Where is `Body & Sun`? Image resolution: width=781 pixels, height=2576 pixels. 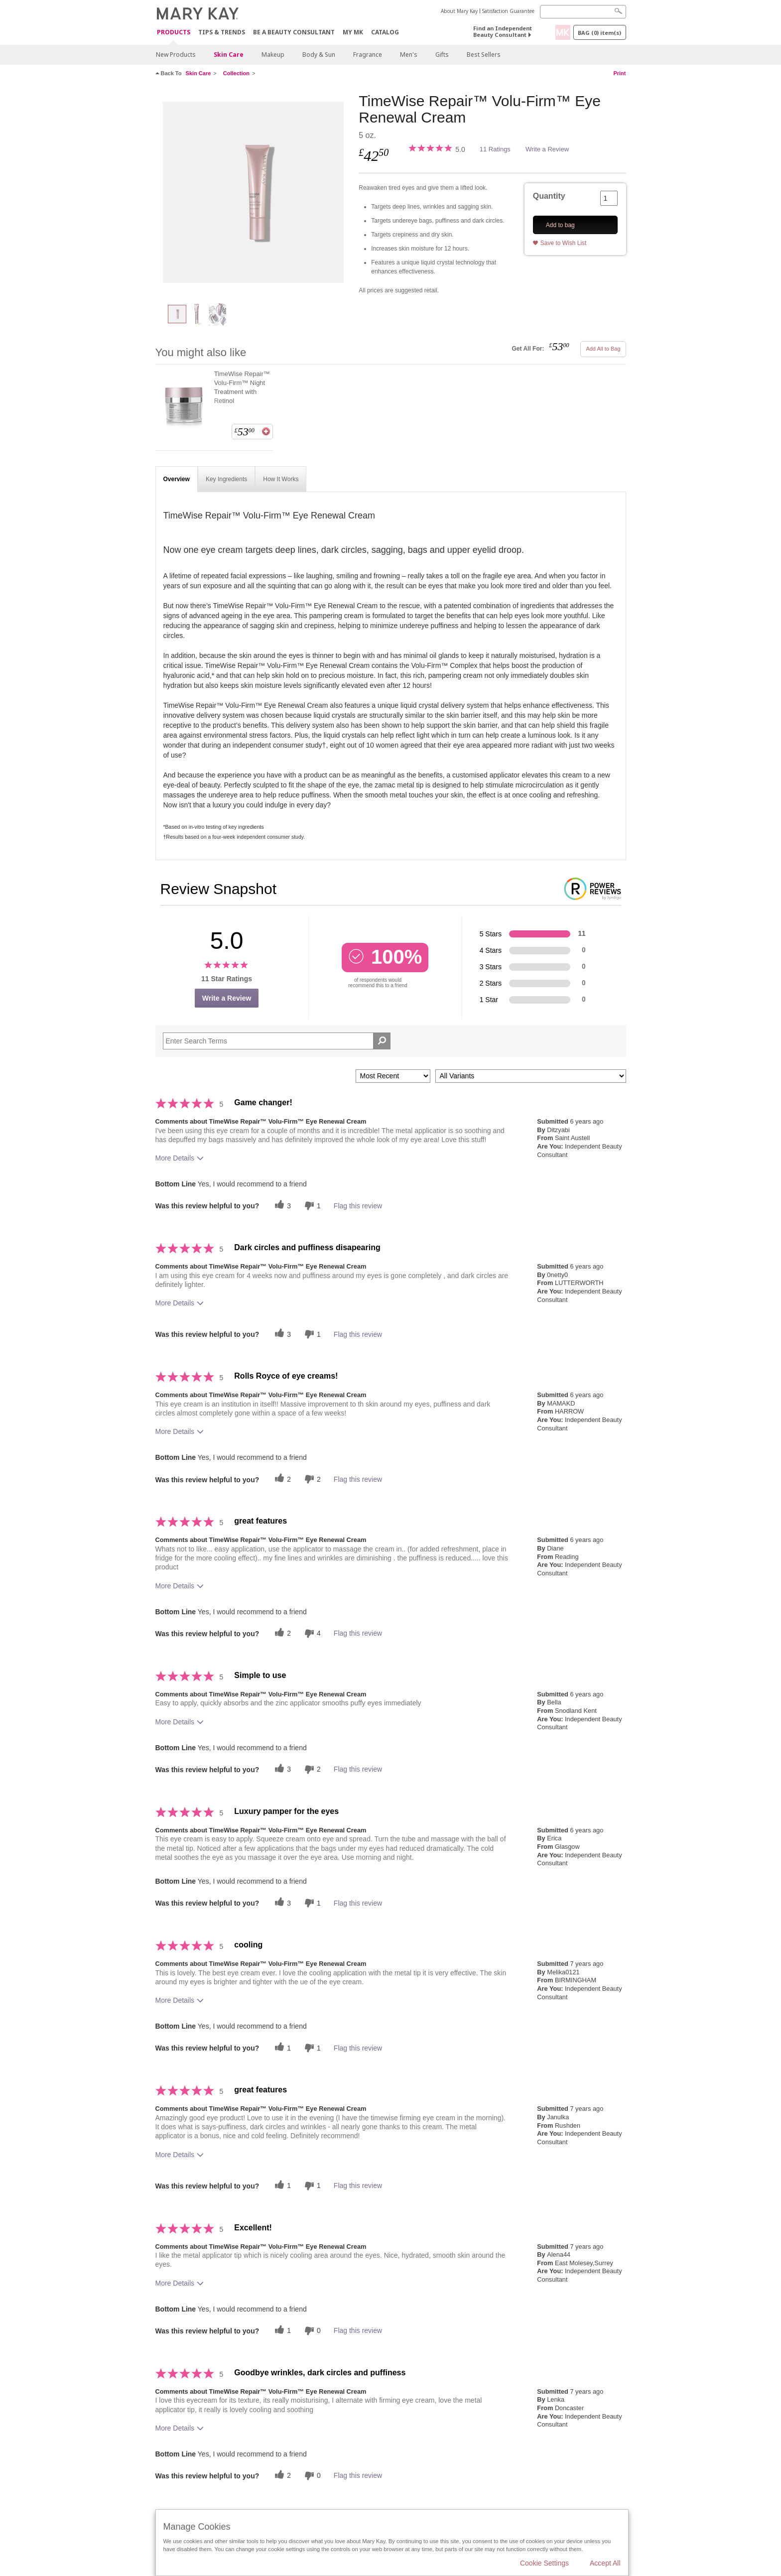 Body & Sun is located at coordinates (318, 54).